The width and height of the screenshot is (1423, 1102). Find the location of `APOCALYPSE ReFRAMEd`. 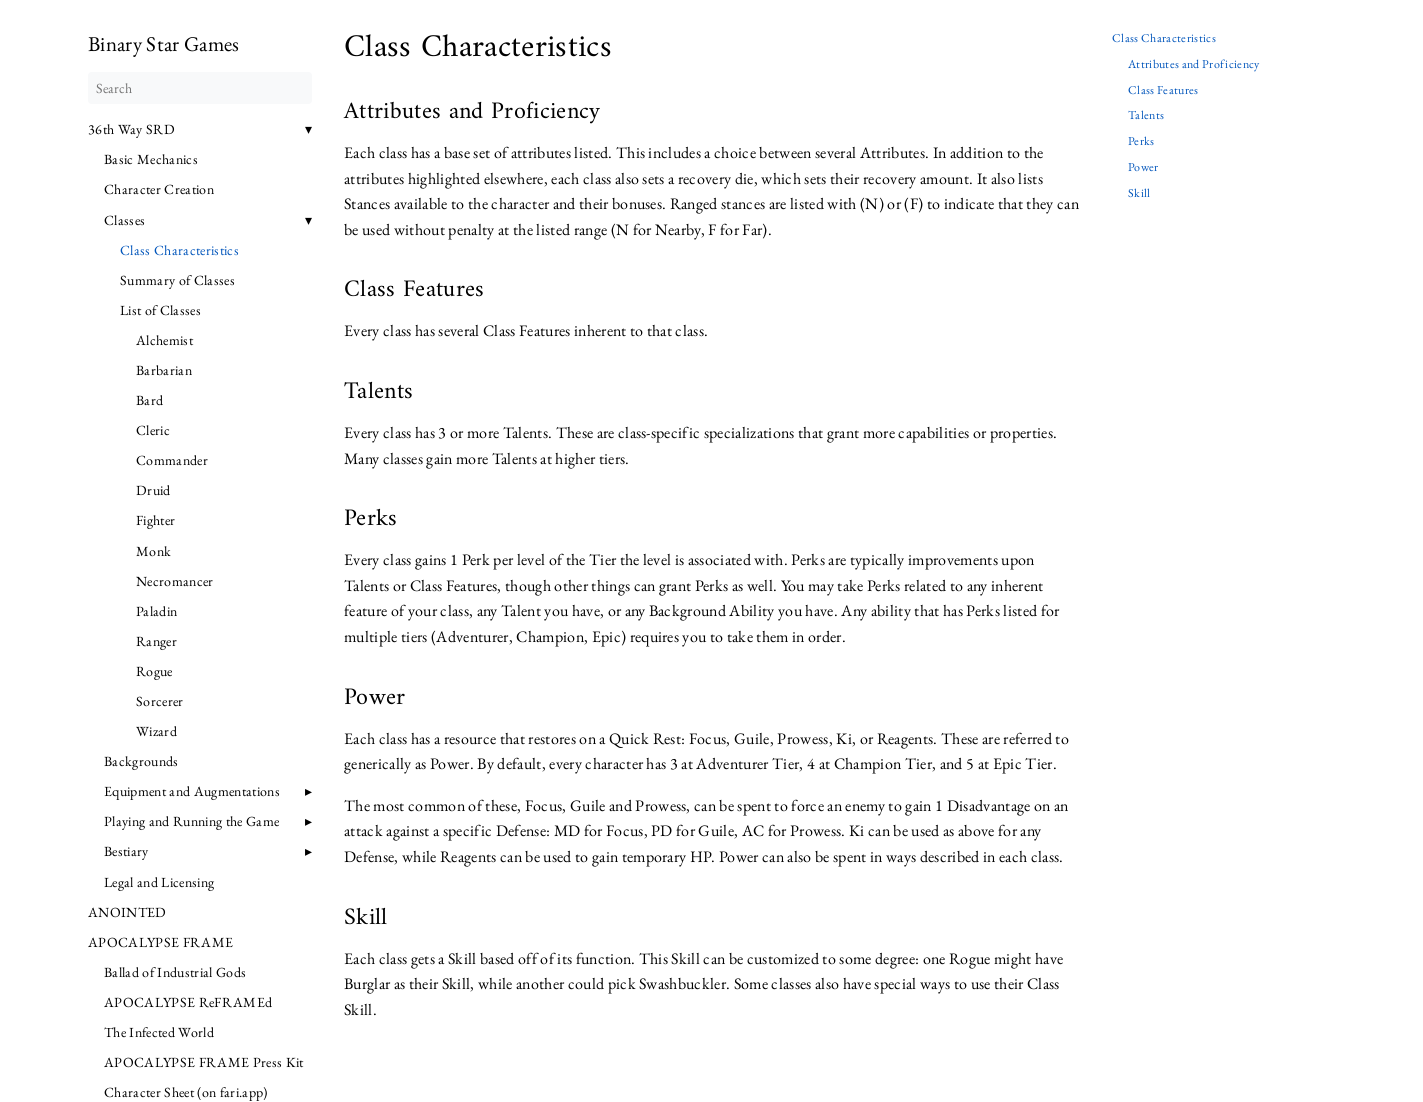

APOCALYPSE ReFRAMEd is located at coordinates (188, 1002).